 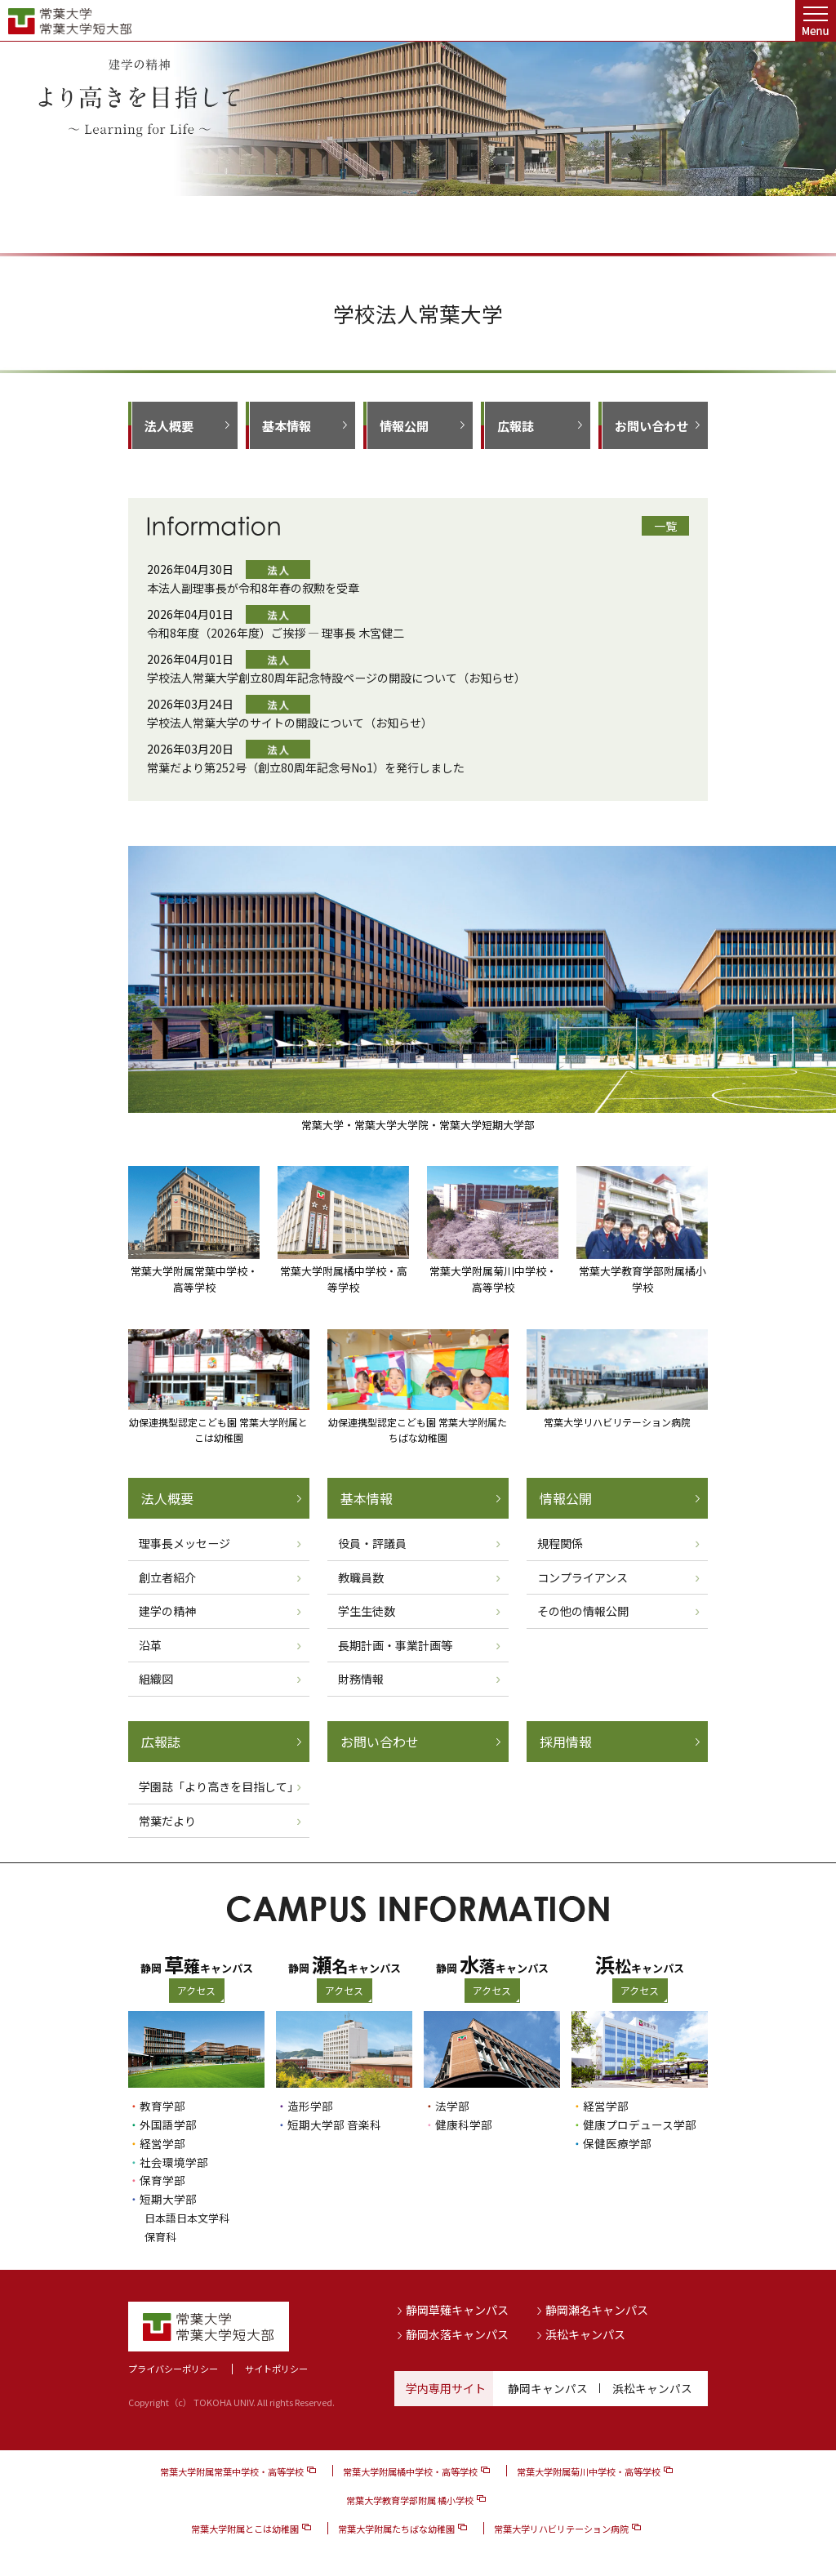 I want to click on 一覧, so click(x=665, y=526).